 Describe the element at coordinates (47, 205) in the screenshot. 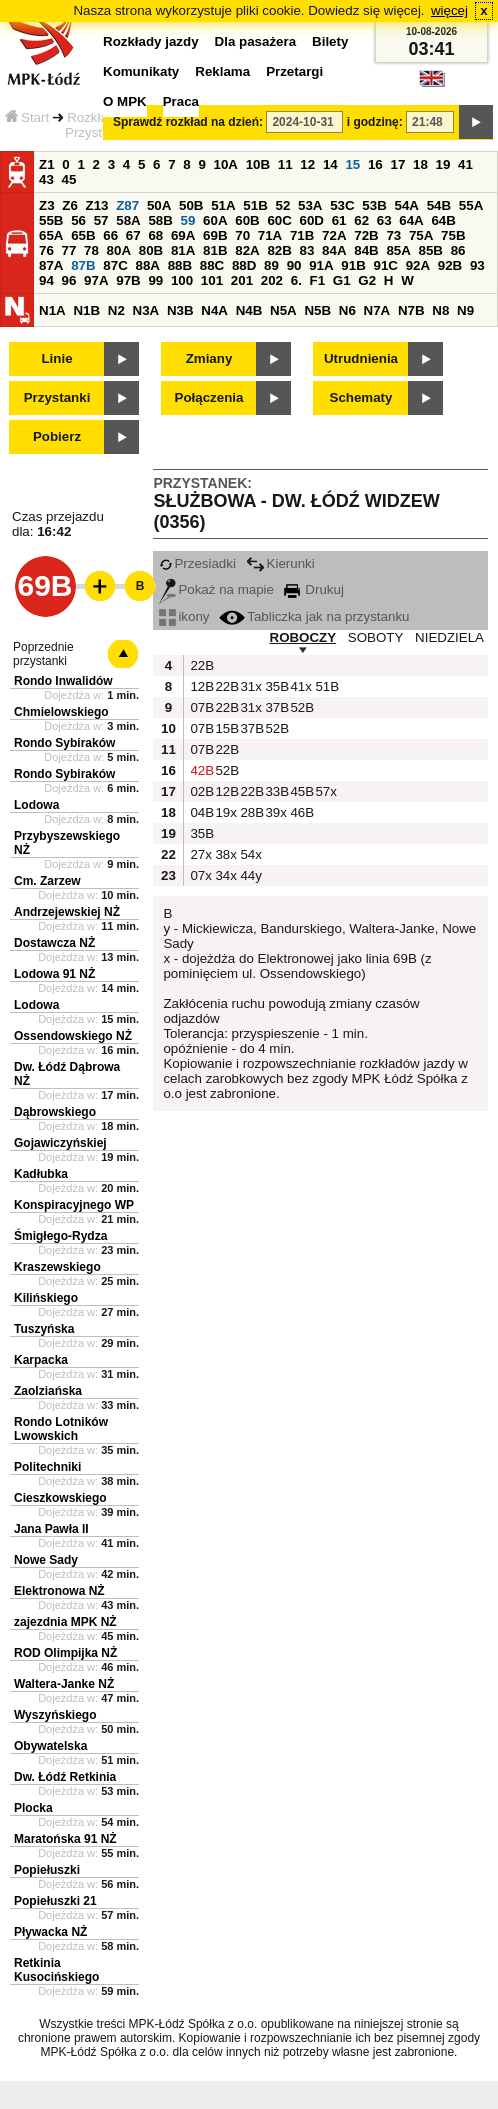

I see `Z3` at that location.